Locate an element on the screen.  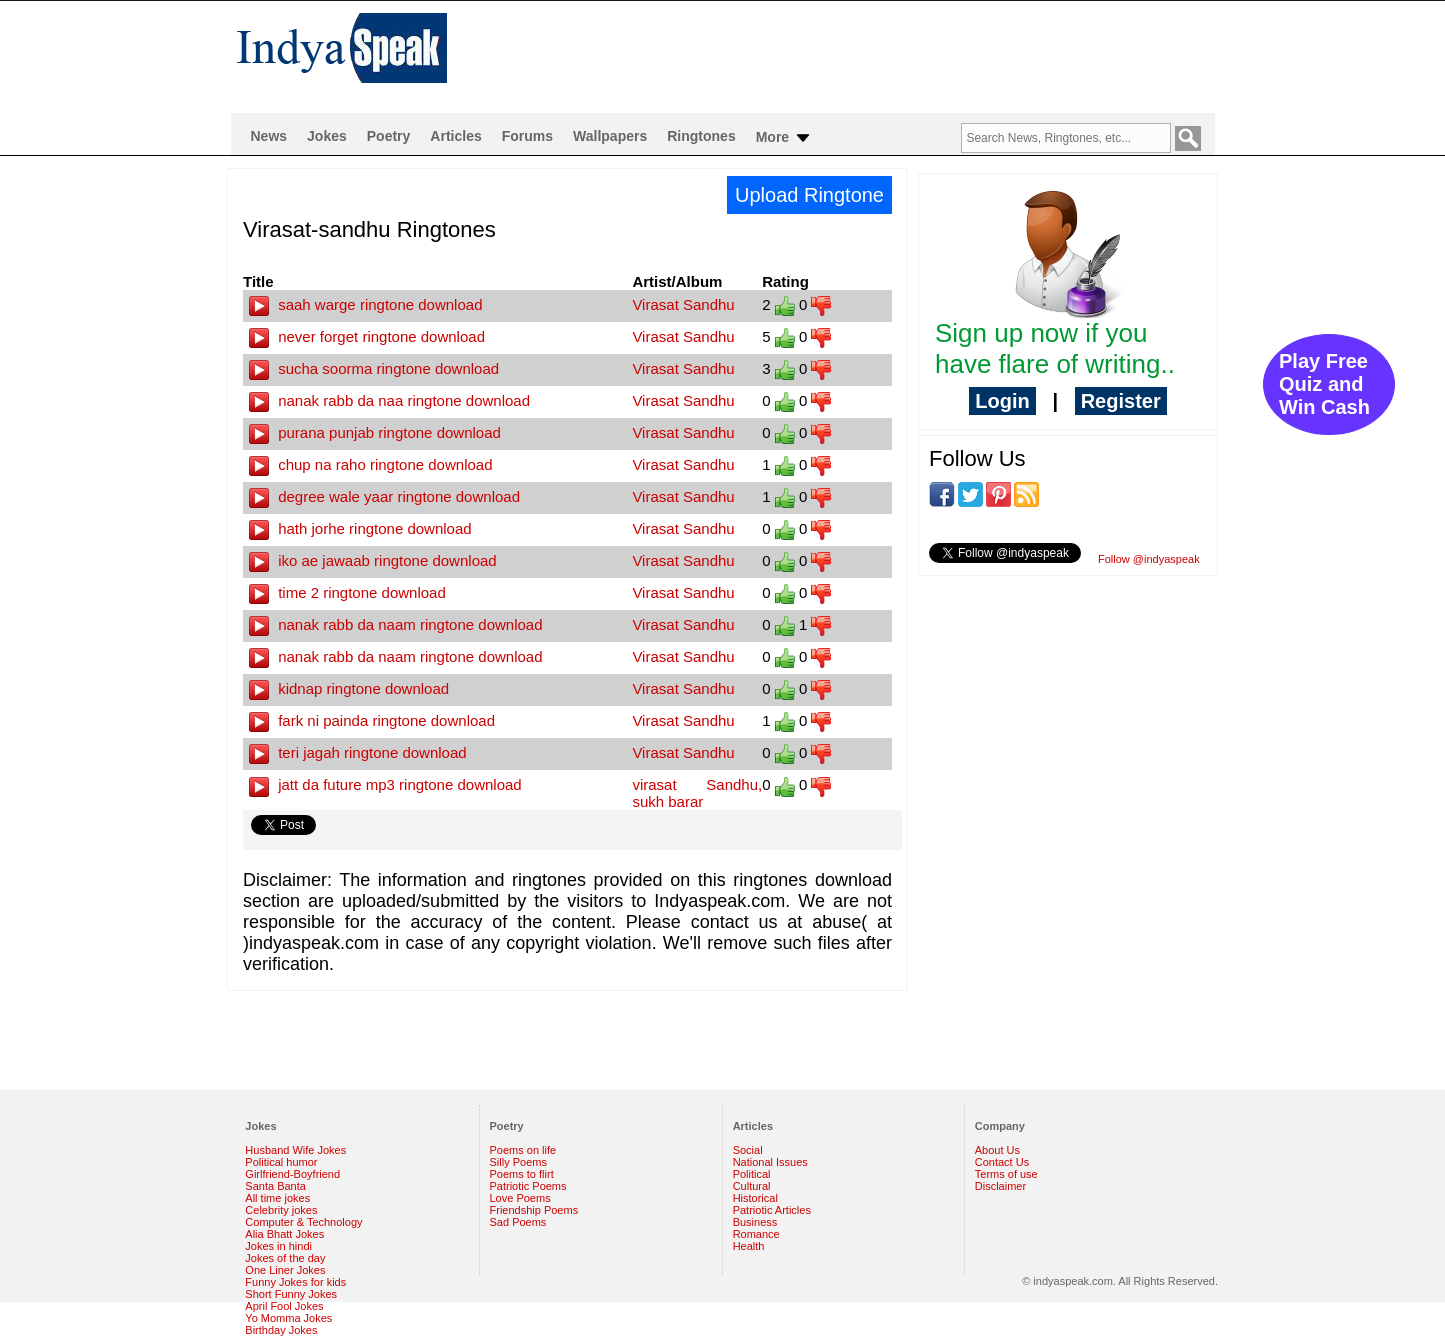
Disclaimer is located at coordinates (1000, 1186).